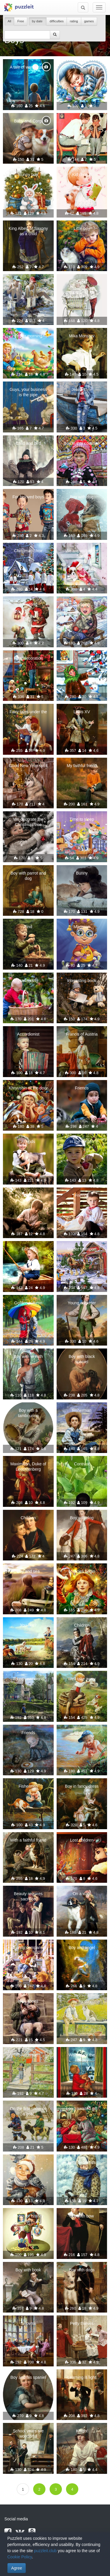  I want to click on My faithful friend, so click(82, 765).